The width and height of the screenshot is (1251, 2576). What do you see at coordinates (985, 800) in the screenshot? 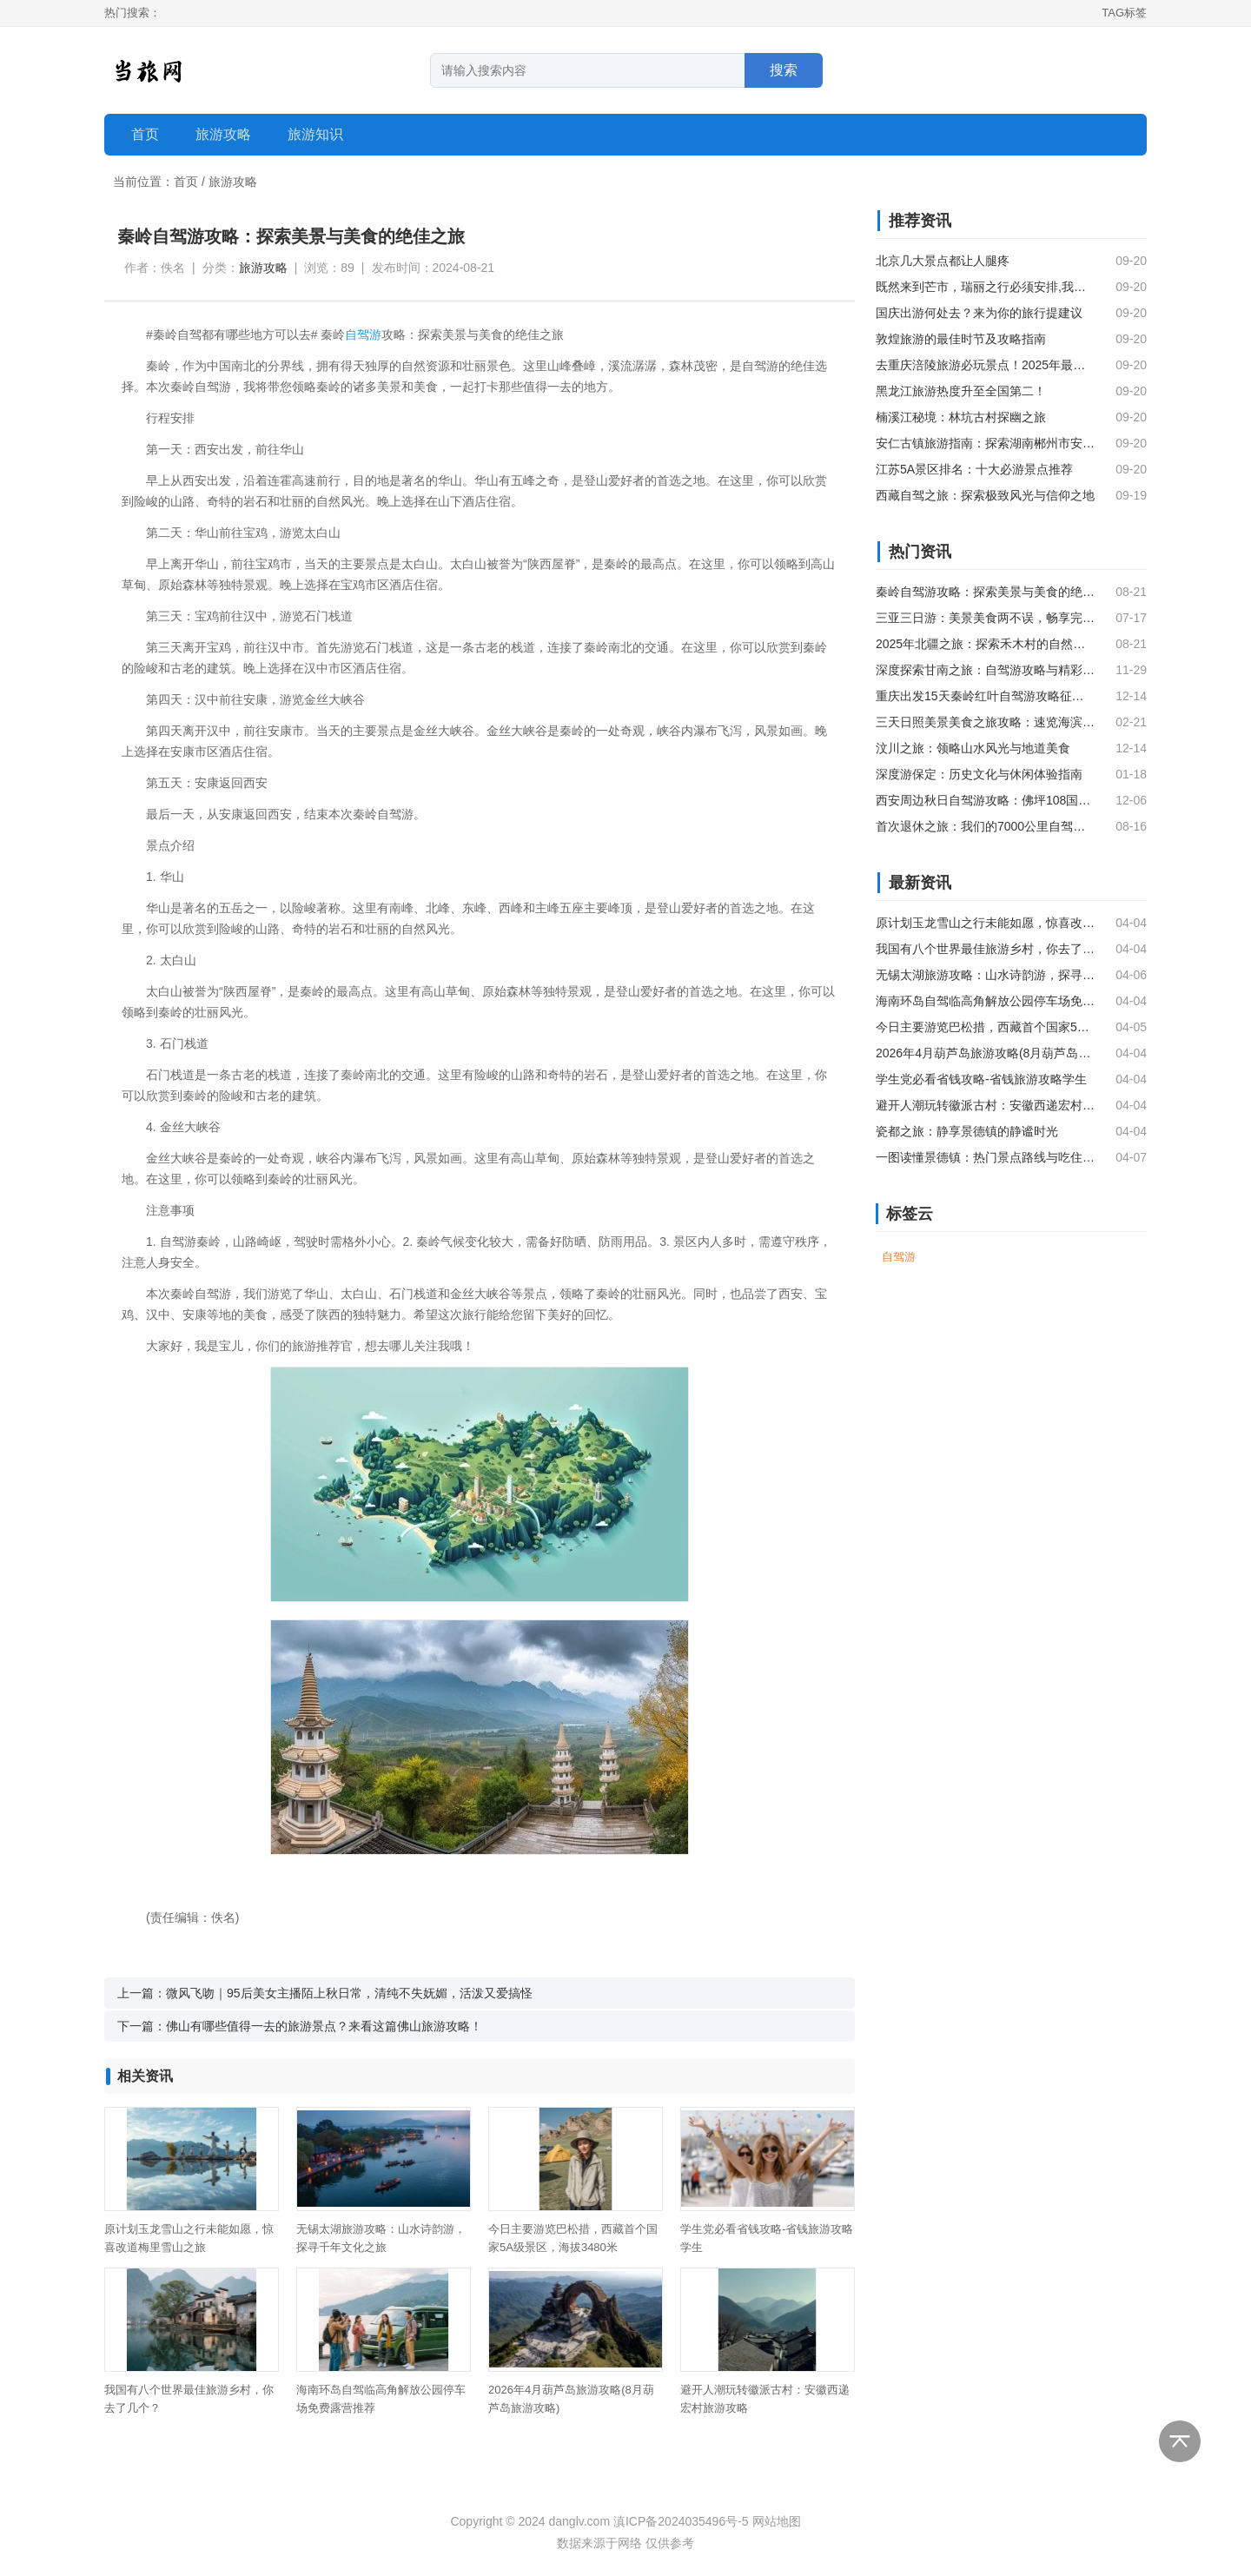
I see `西安周边秋日自驾游攻略：佛坪108国道，秦岭深处的自然与文化` at bounding box center [985, 800].